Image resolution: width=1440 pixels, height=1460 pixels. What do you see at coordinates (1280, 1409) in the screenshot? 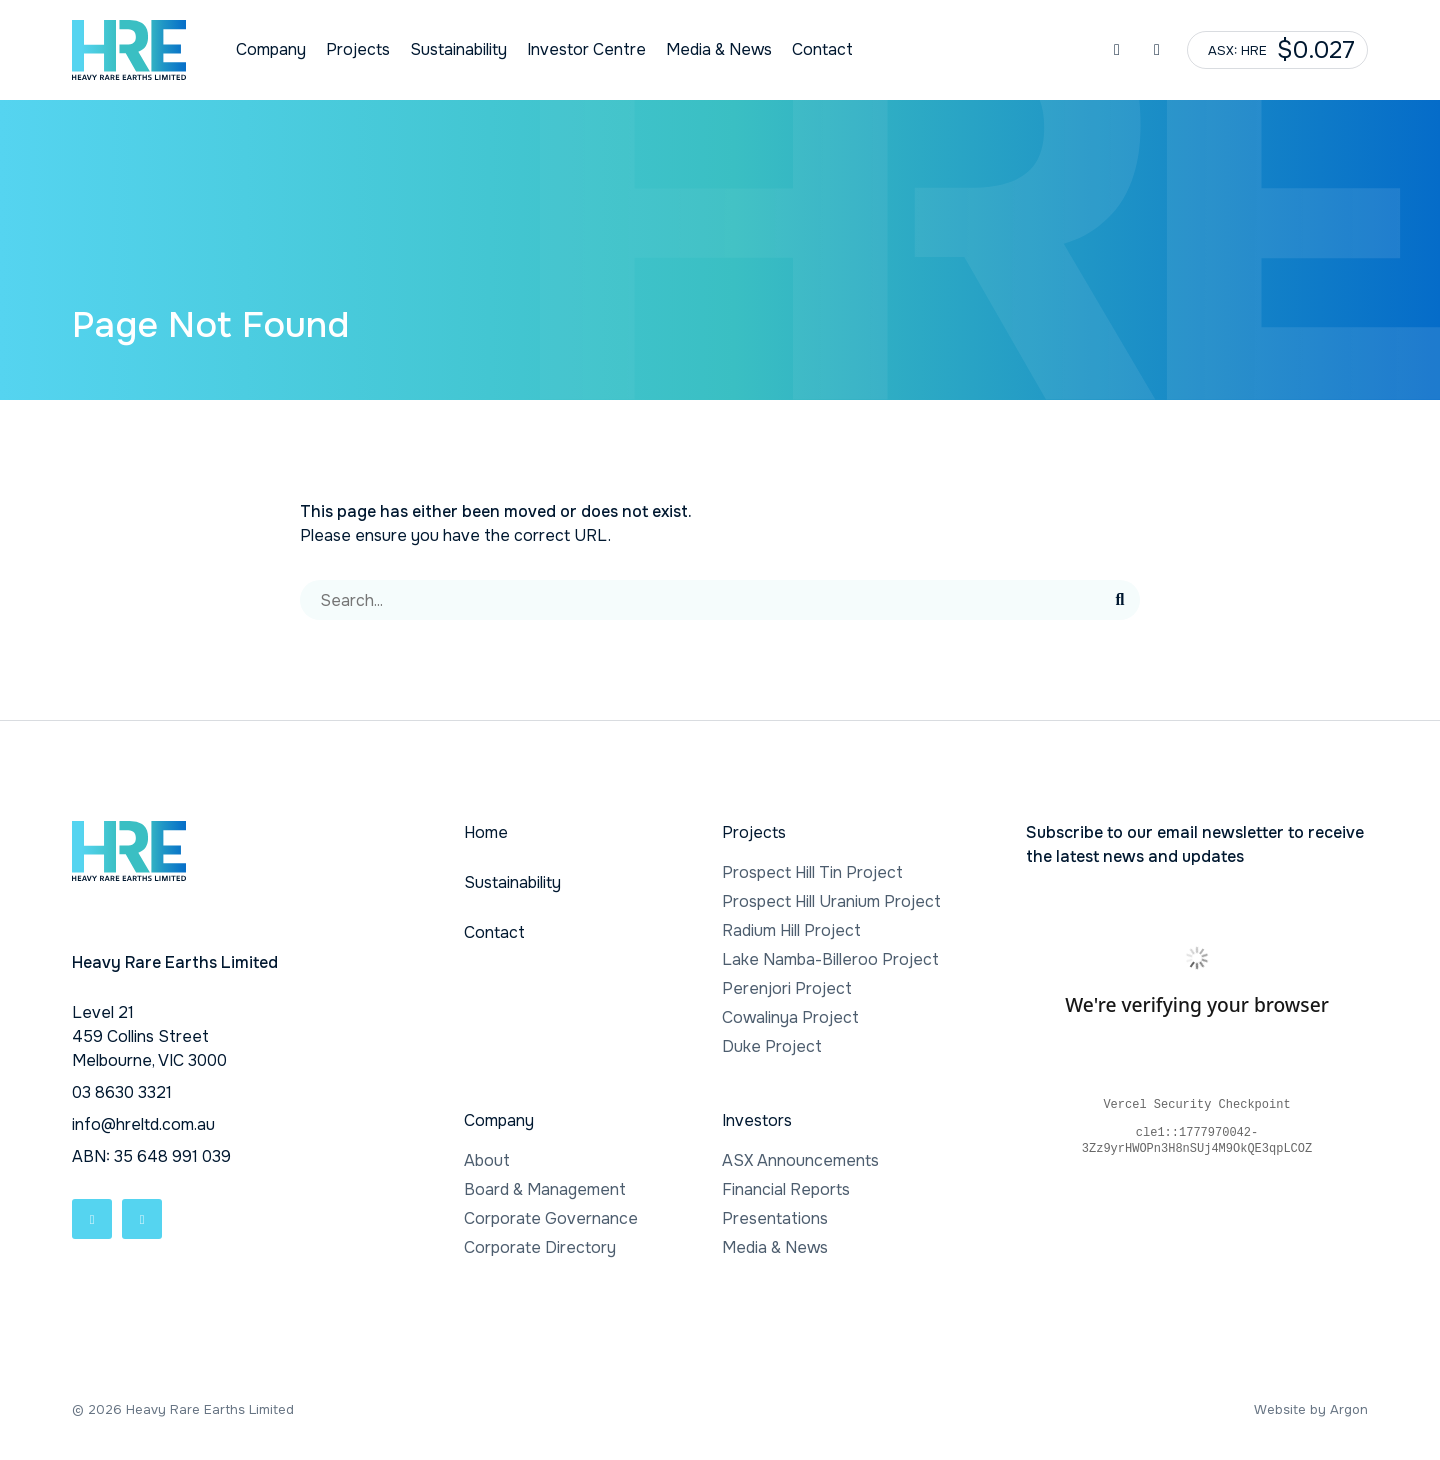
I see `Website` at bounding box center [1280, 1409].